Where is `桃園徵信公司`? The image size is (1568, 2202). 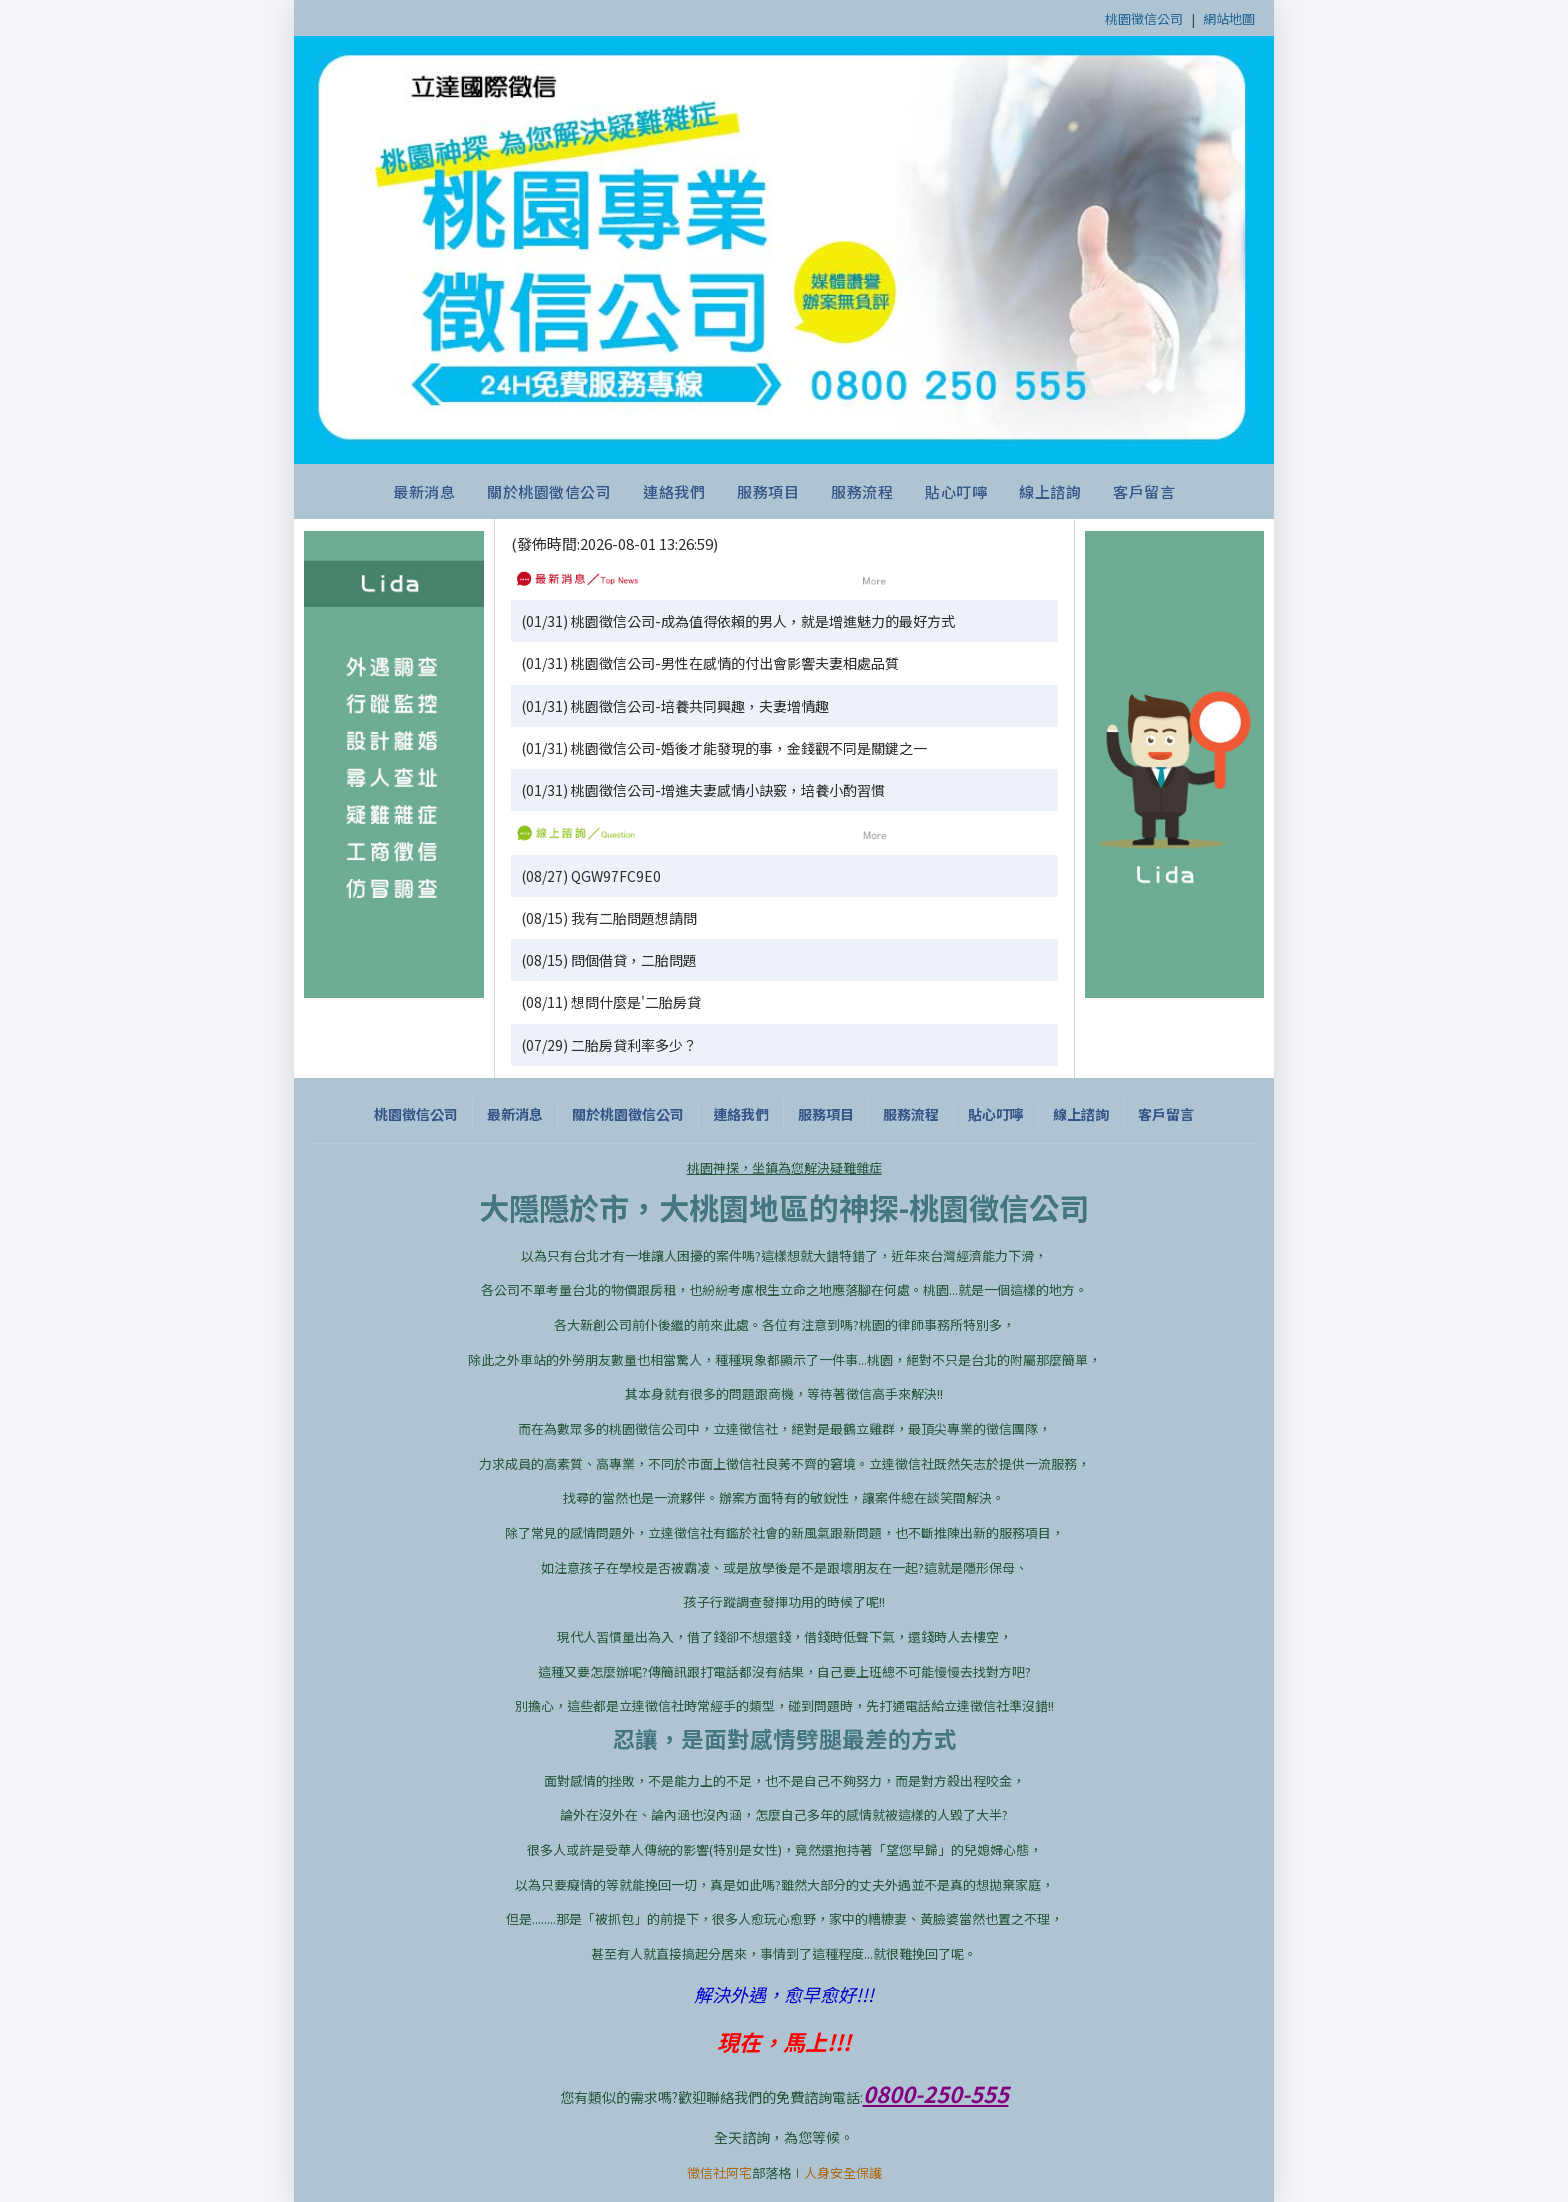 桃園徵信公司 is located at coordinates (1144, 18).